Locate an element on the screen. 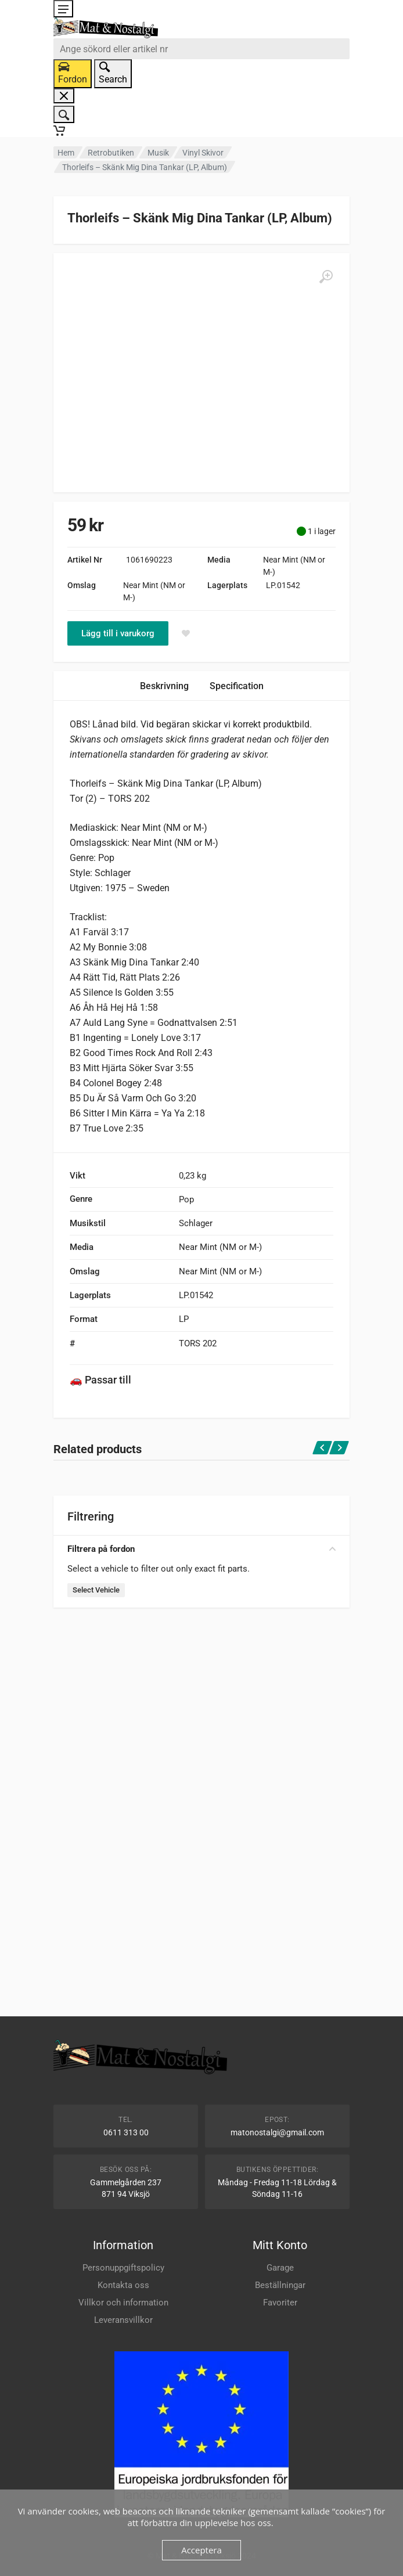 The height and width of the screenshot is (2576, 403). Garage is located at coordinates (280, 2267).